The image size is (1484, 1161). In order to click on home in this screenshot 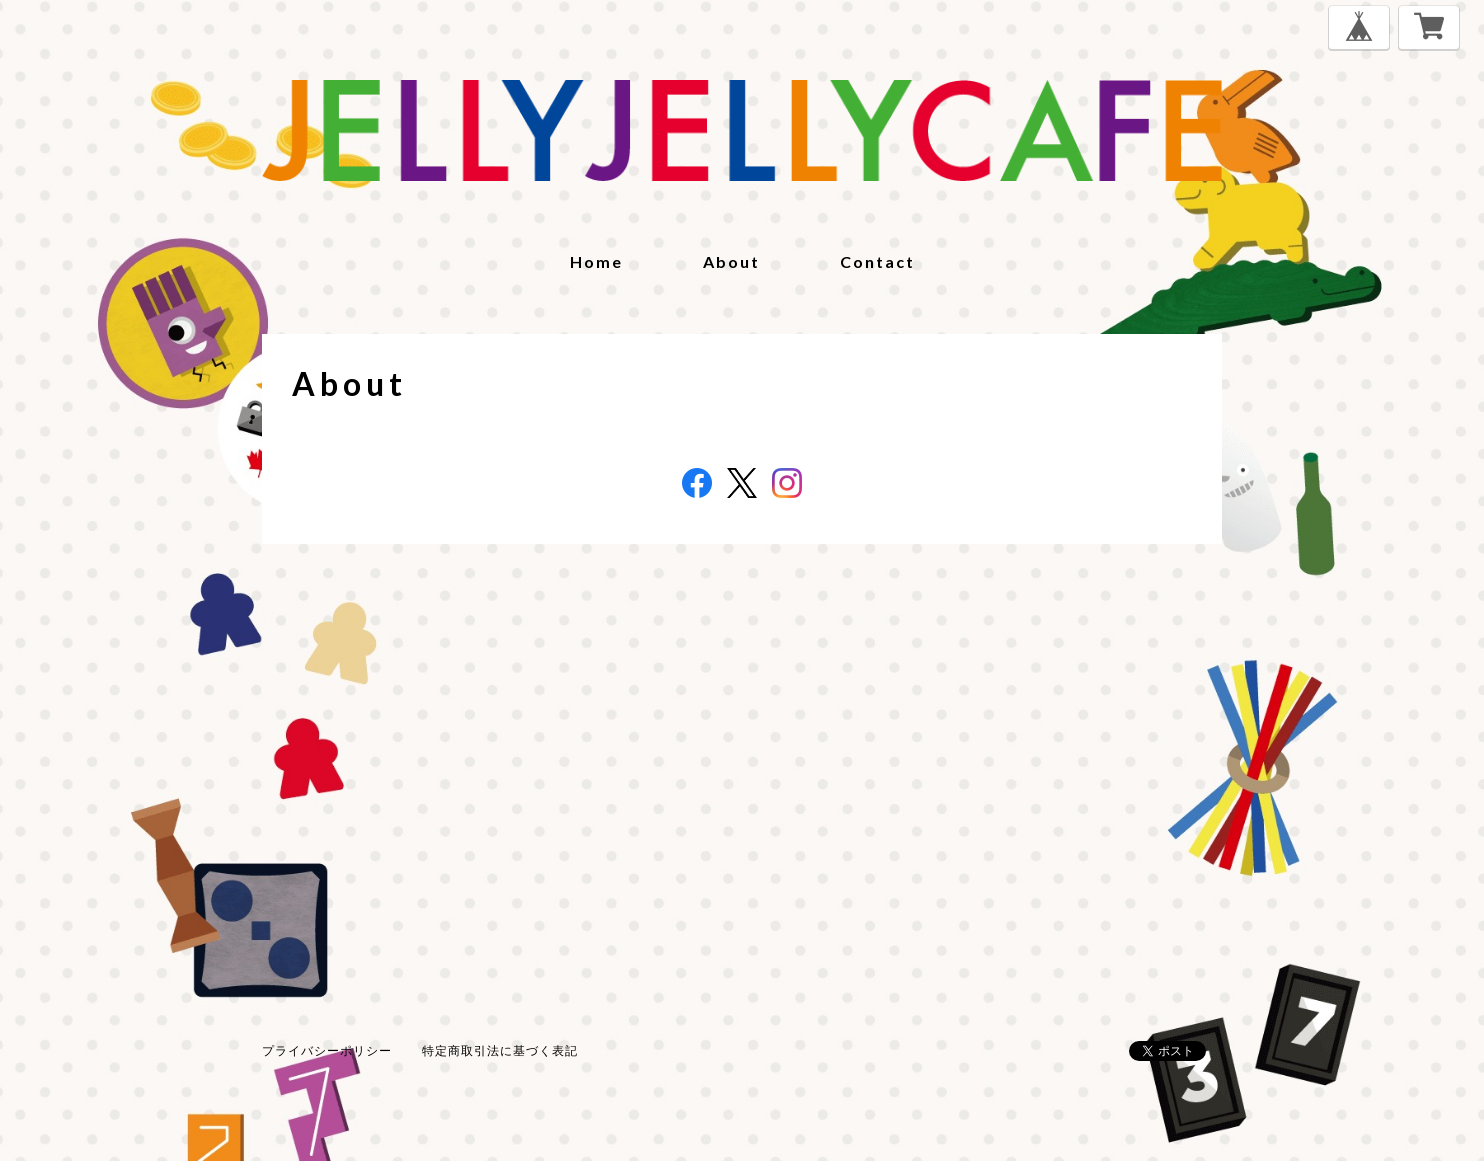, I will do `click(596, 261)`.